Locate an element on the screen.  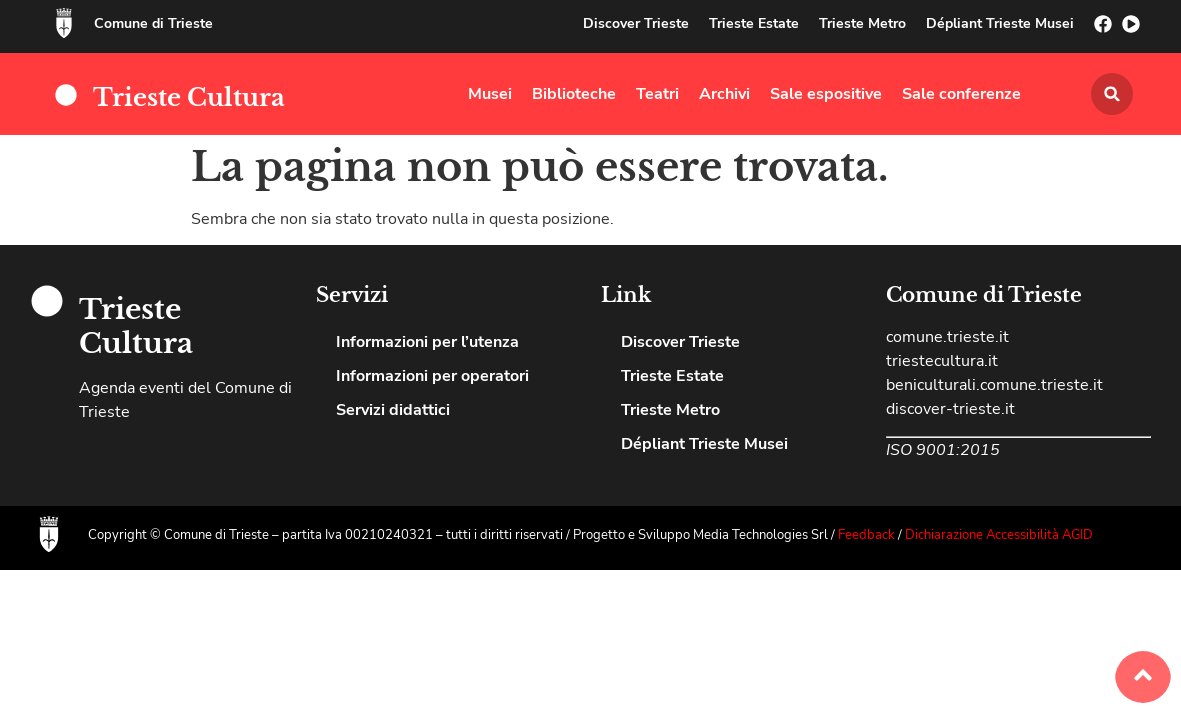
[button] is located at coordinates (1112, 94).